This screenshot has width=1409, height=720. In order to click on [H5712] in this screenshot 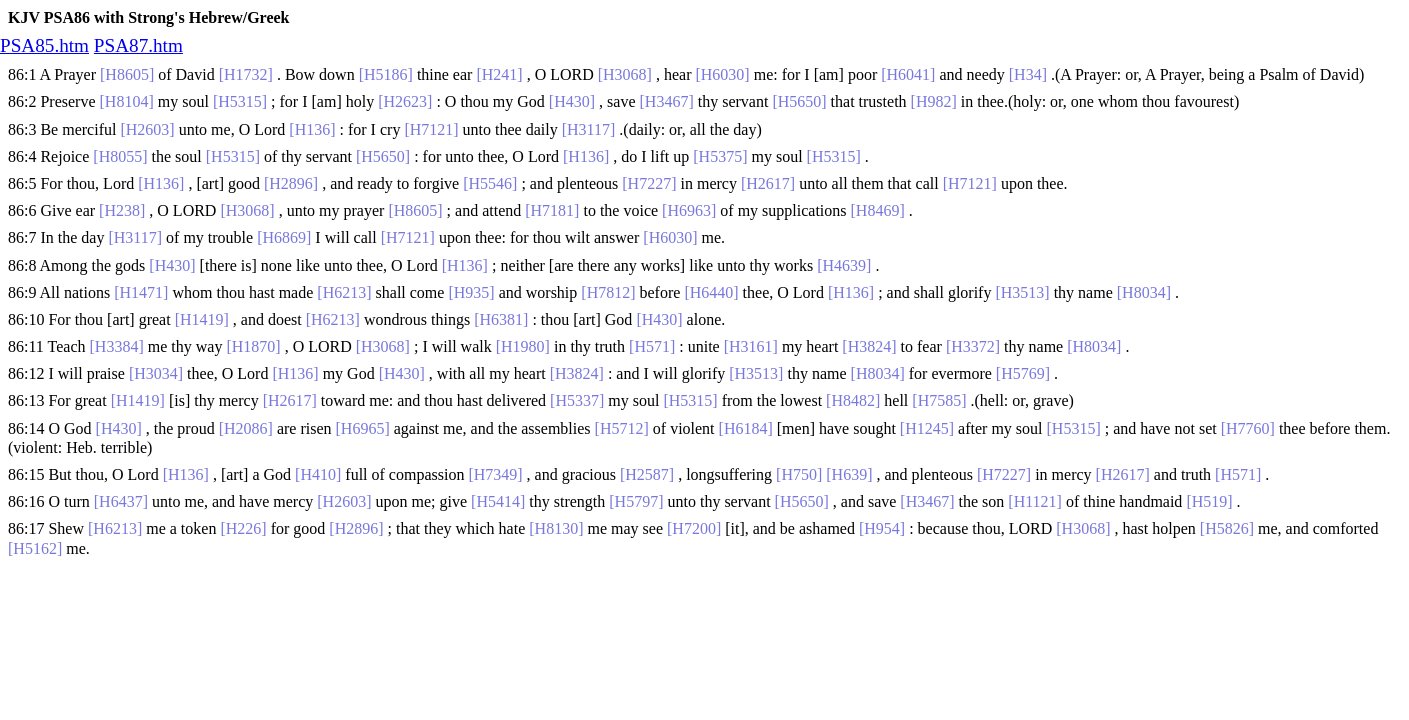, I will do `click(622, 428)`.